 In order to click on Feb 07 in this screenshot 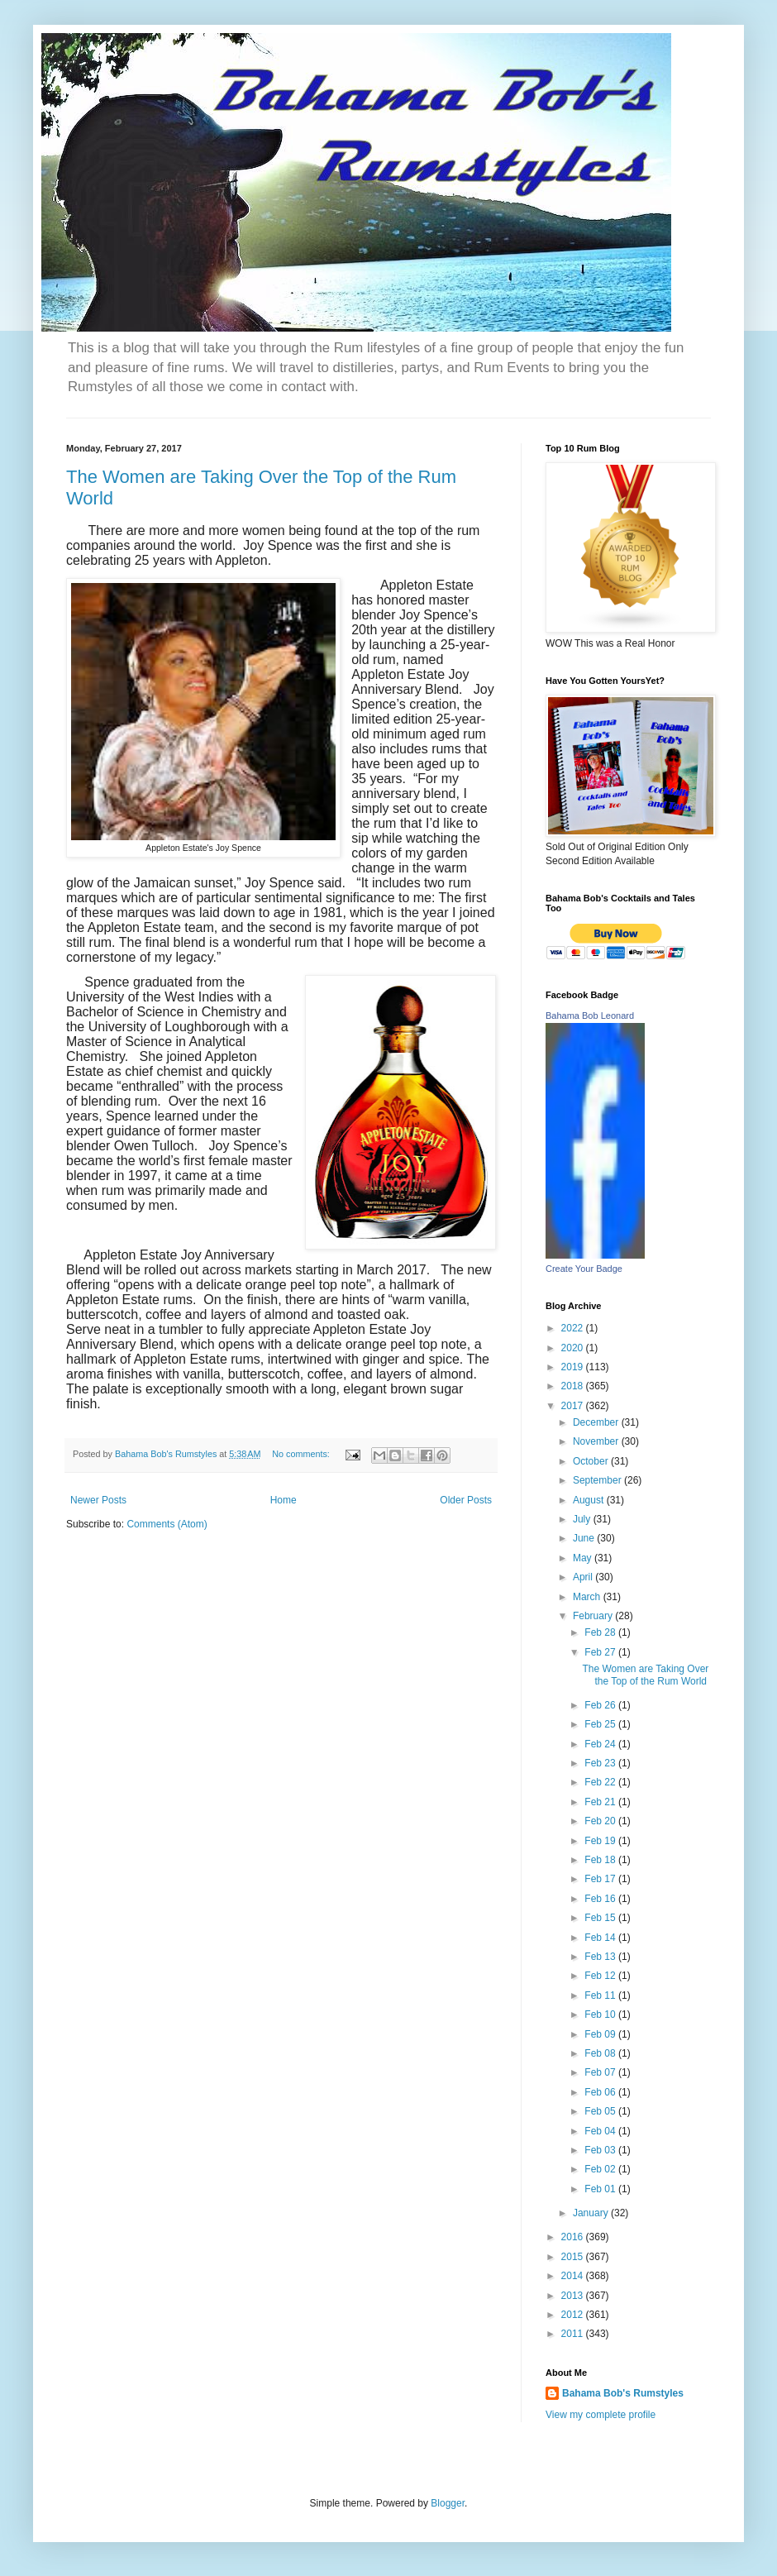, I will do `click(601, 2072)`.